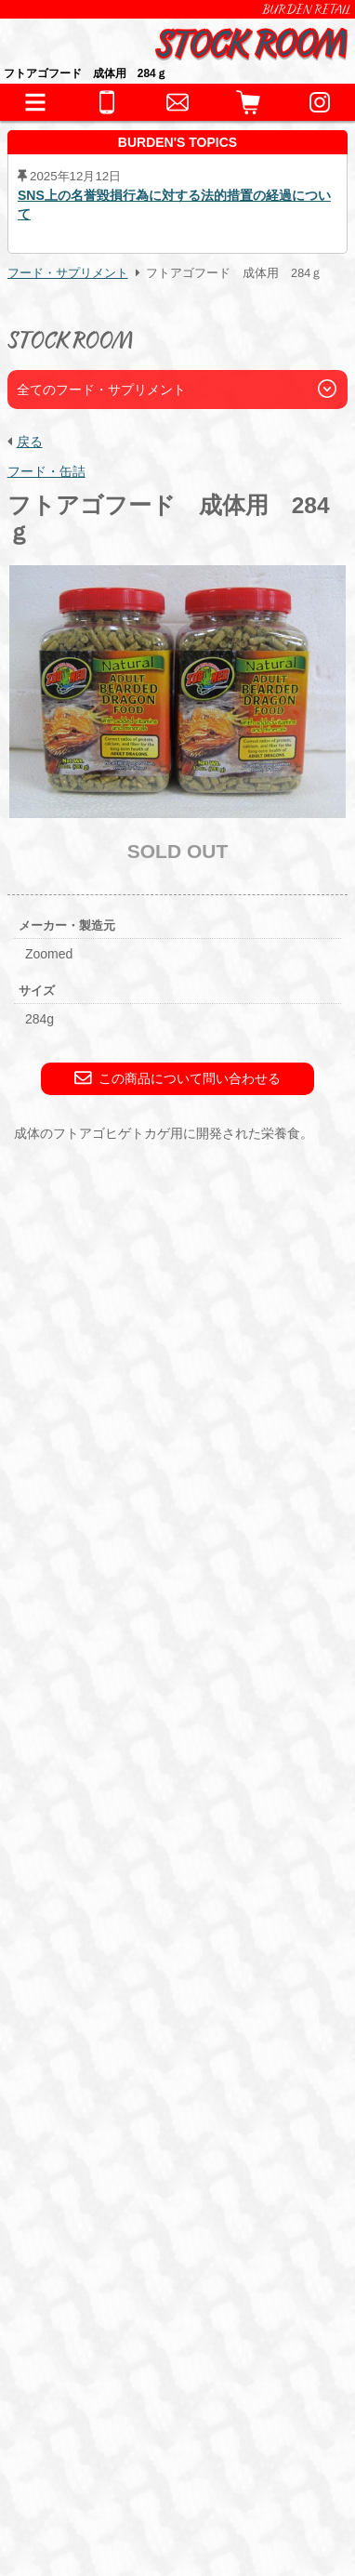 Image resolution: width=355 pixels, height=2576 pixels. What do you see at coordinates (85, 2022) in the screenshot?
I see `水槽・ケージ` at bounding box center [85, 2022].